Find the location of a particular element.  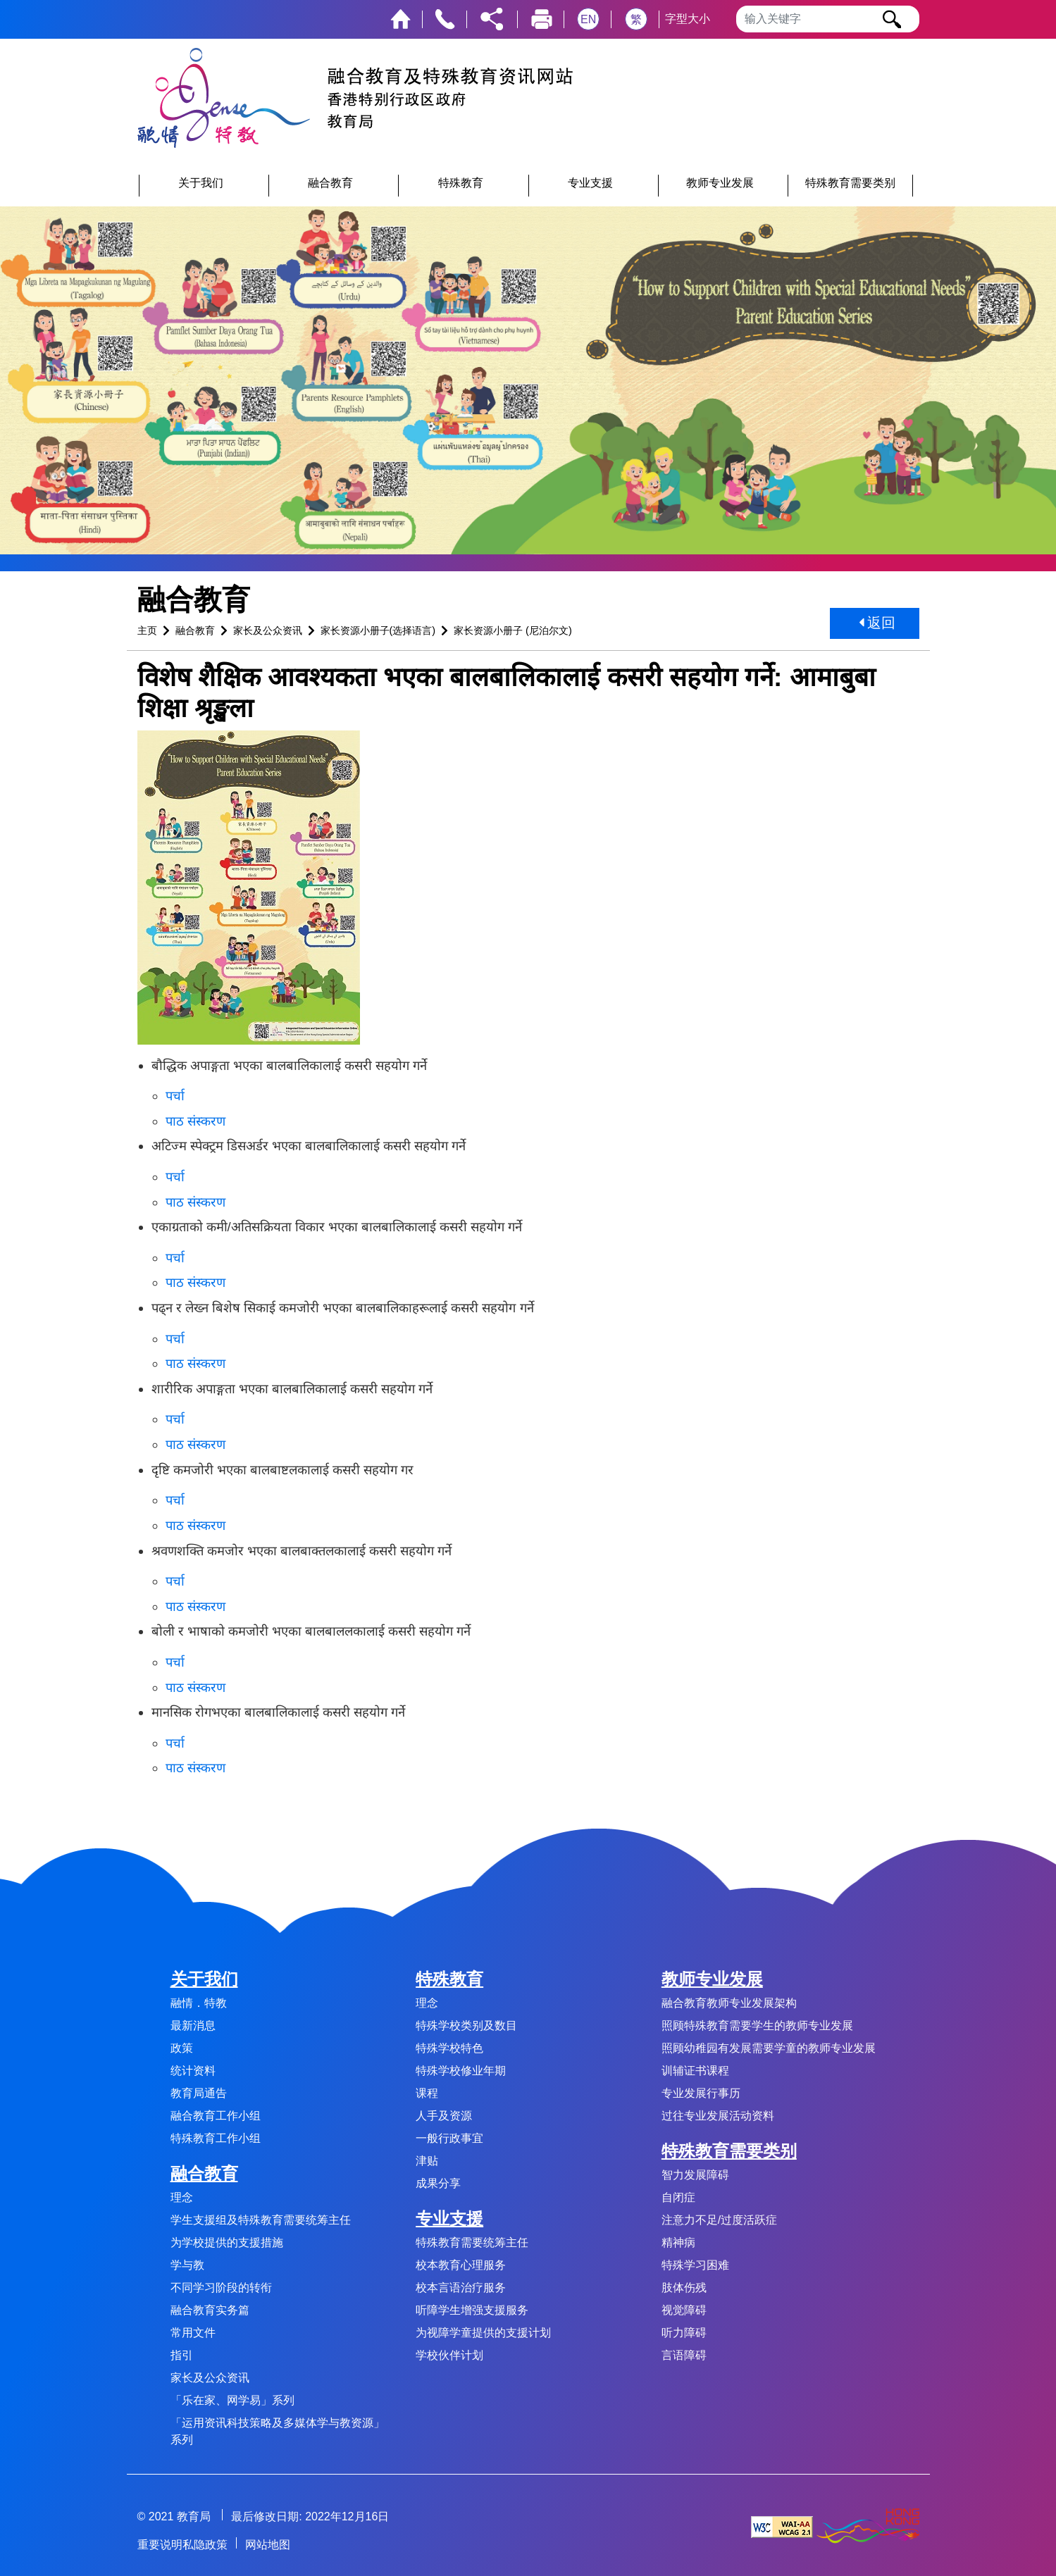

重要说明 is located at coordinates (159, 2545).